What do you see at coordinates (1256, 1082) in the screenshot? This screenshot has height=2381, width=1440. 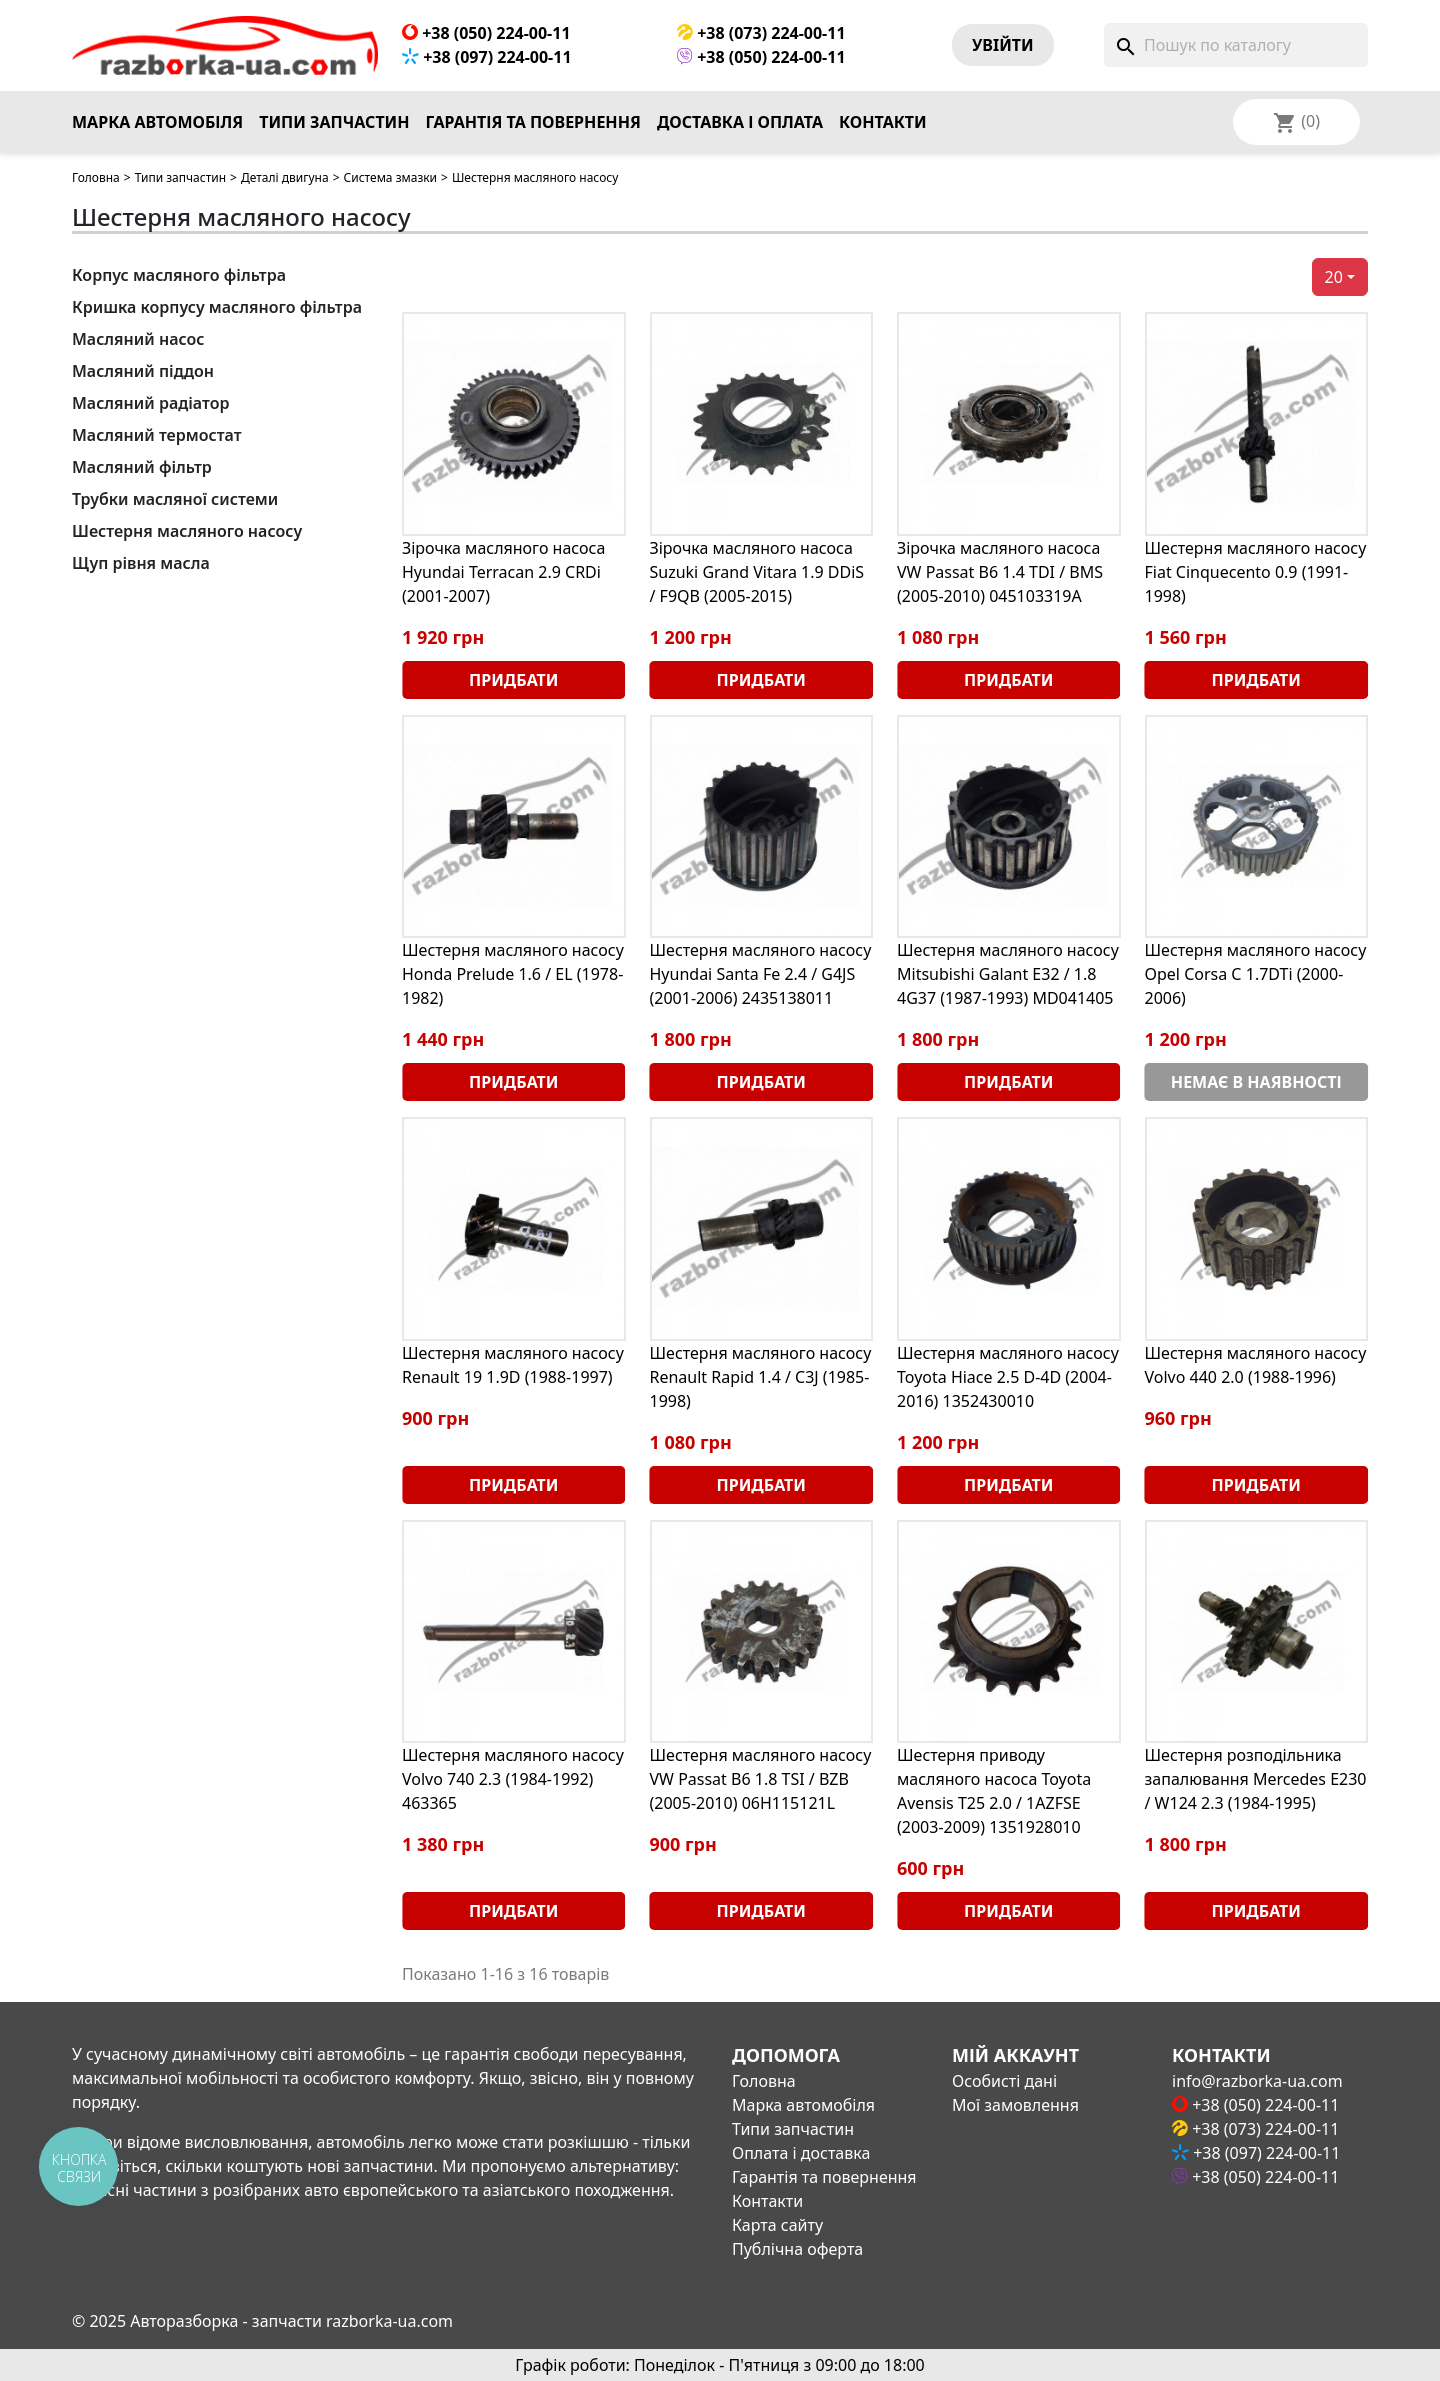 I see `Немає в наявності` at bounding box center [1256, 1082].